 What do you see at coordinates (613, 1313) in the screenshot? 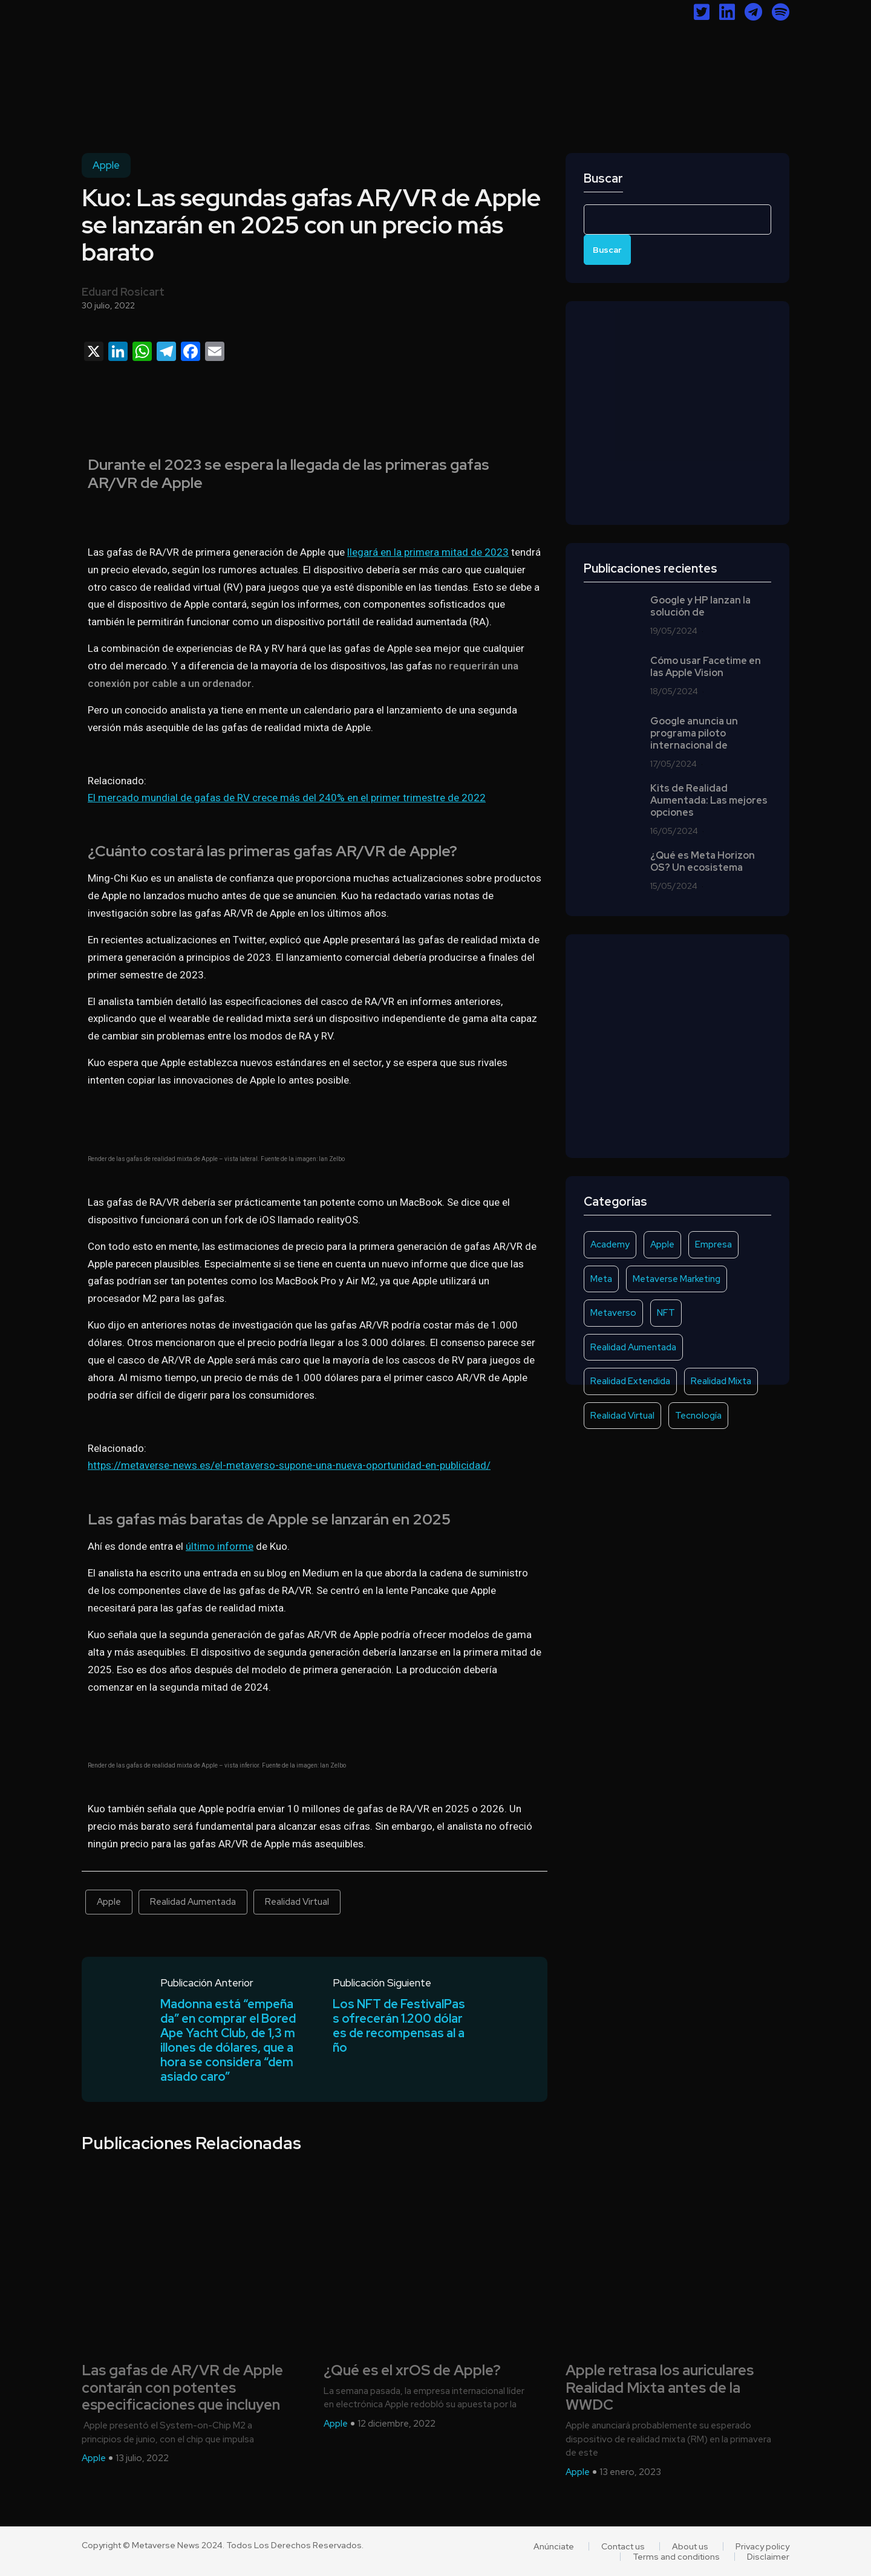
I see `Metaverso` at bounding box center [613, 1313].